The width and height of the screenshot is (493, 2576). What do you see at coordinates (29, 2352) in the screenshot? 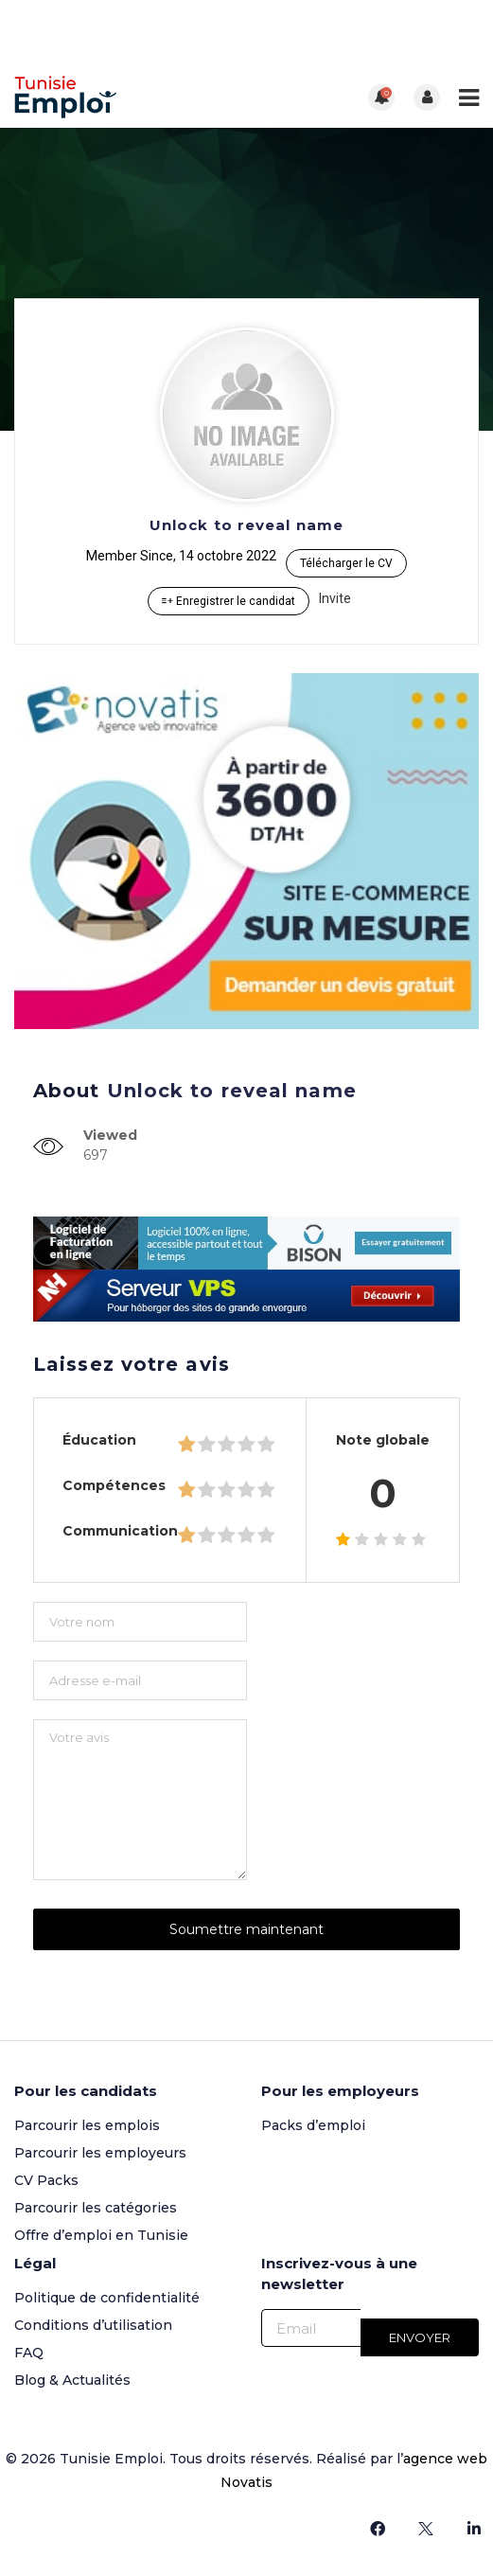
I see `FAQ` at bounding box center [29, 2352].